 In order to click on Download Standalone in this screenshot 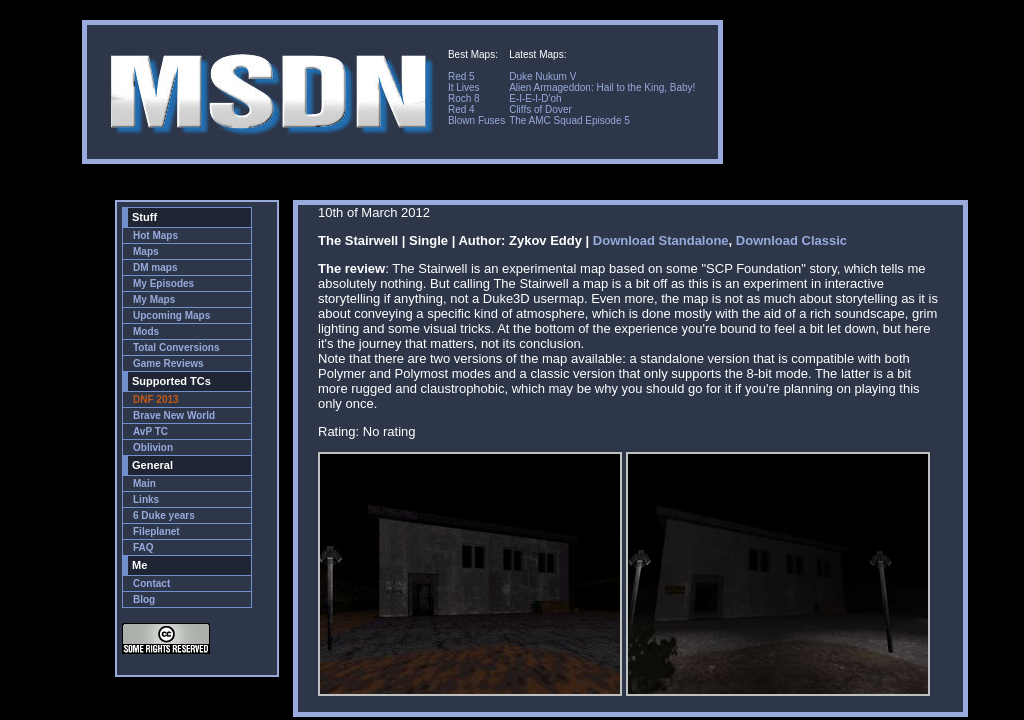, I will do `click(661, 240)`.